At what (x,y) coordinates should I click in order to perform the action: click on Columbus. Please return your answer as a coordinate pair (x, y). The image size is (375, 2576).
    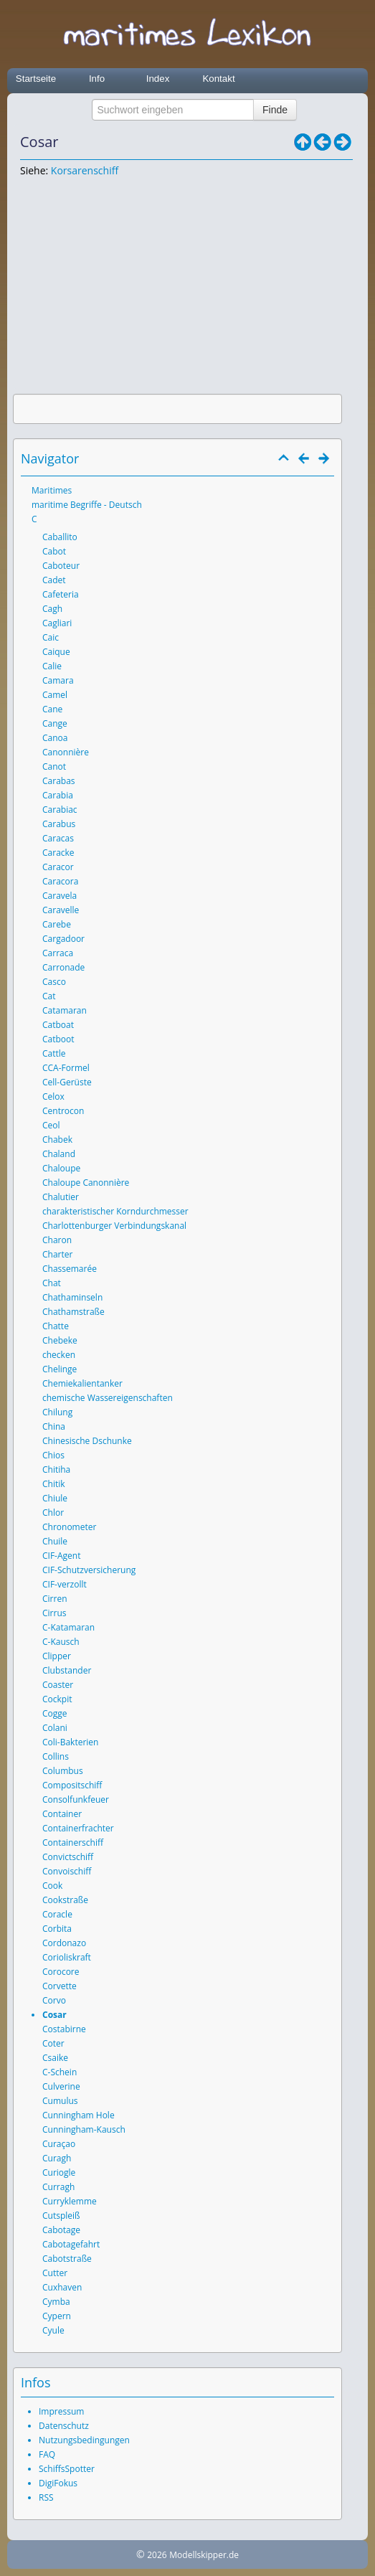
    Looking at the image, I should click on (62, 1771).